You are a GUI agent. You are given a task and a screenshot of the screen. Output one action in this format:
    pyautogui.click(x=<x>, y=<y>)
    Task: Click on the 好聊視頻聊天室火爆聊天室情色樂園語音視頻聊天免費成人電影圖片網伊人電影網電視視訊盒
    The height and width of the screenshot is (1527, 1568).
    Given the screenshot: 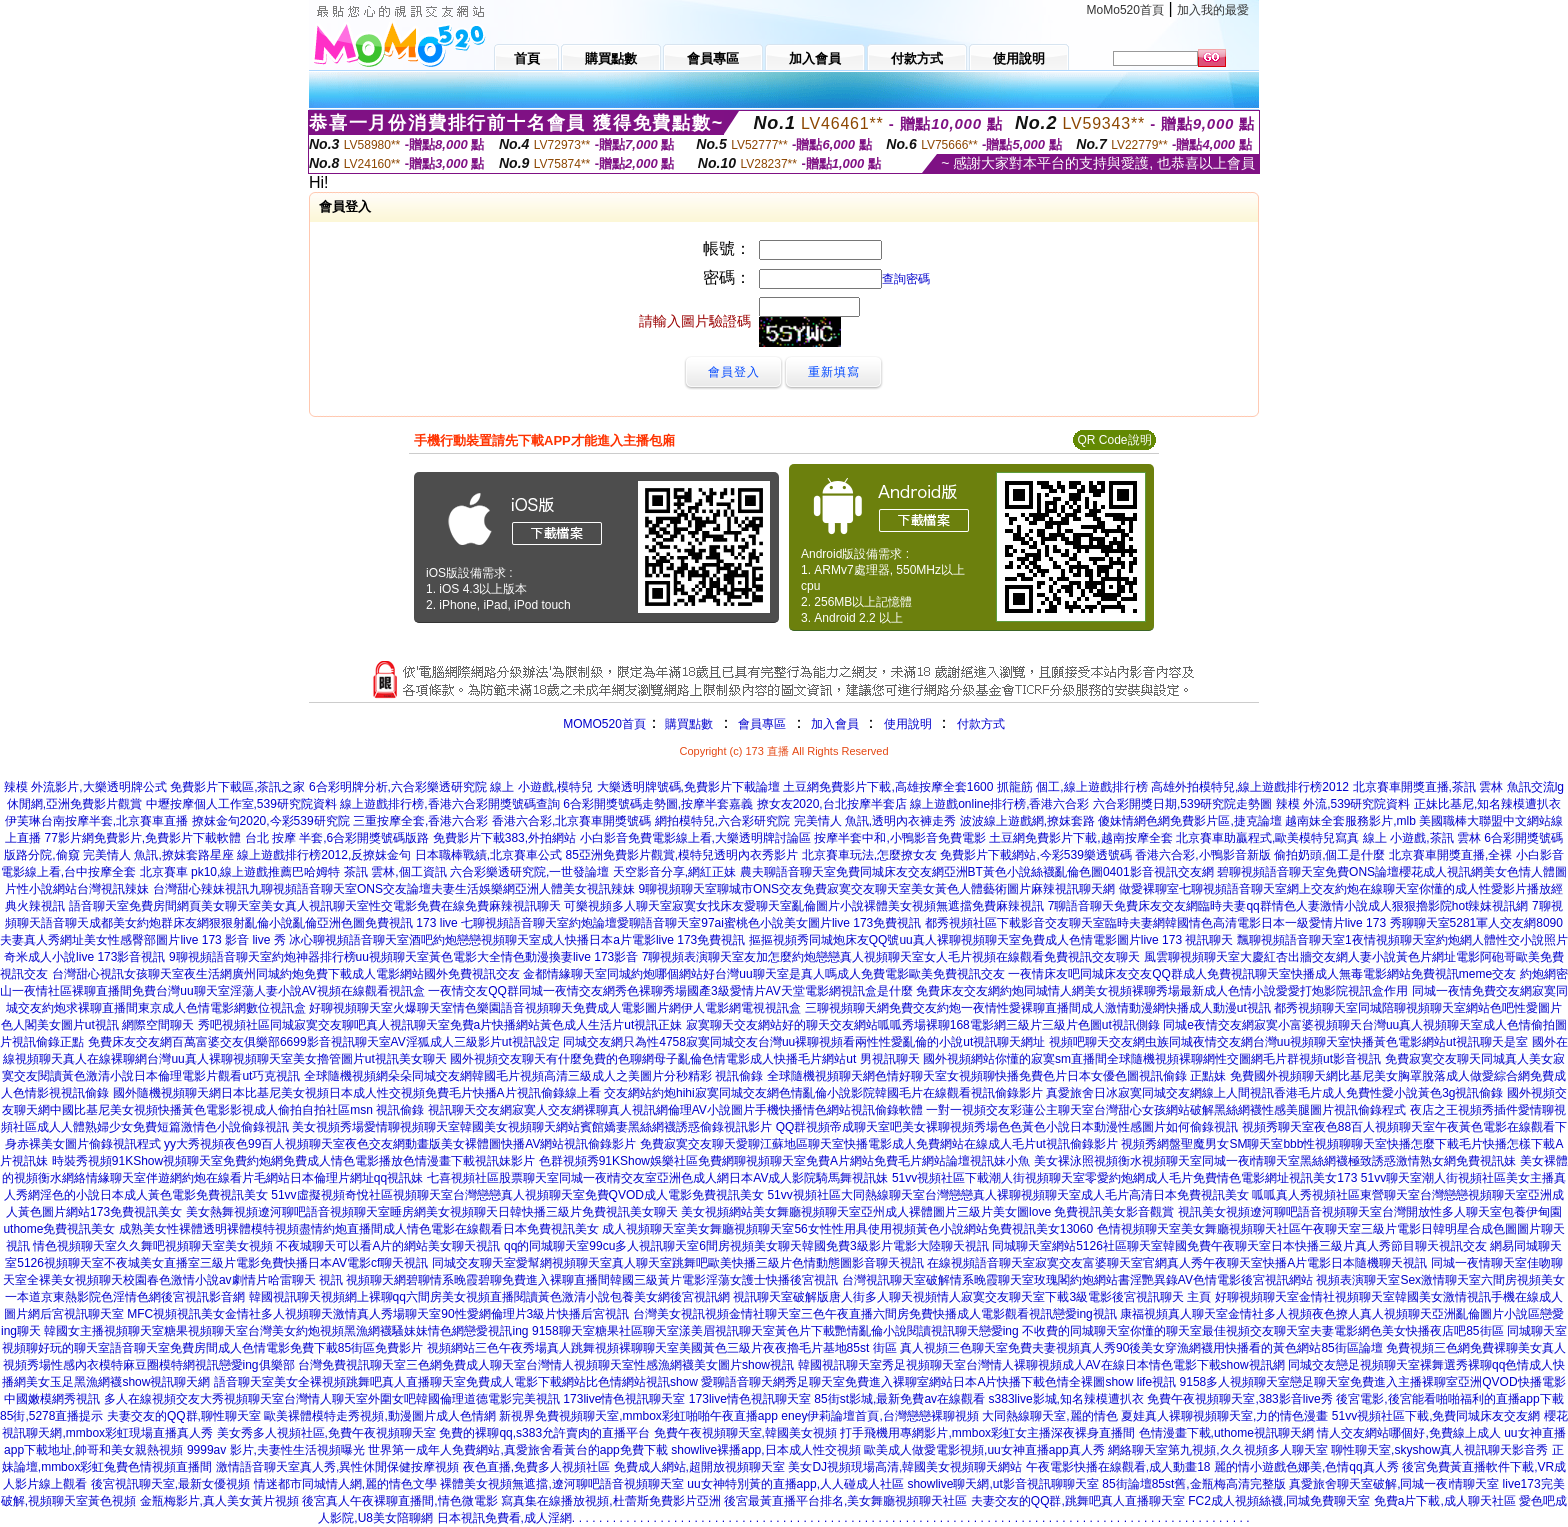 What is the action you would take?
    pyautogui.click(x=555, y=1008)
    